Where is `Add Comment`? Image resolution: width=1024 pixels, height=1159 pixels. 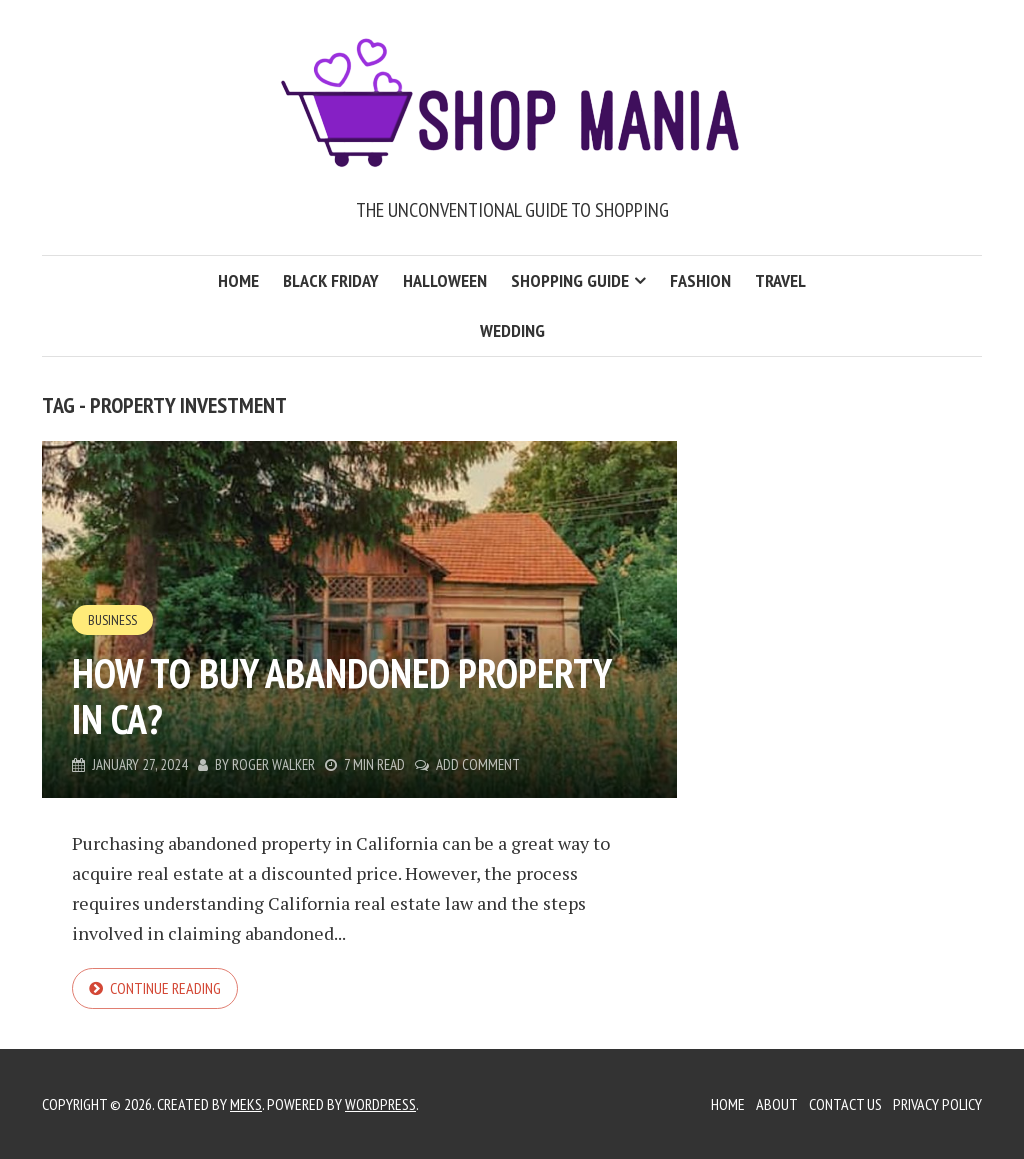 Add Comment is located at coordinates (478, 764).